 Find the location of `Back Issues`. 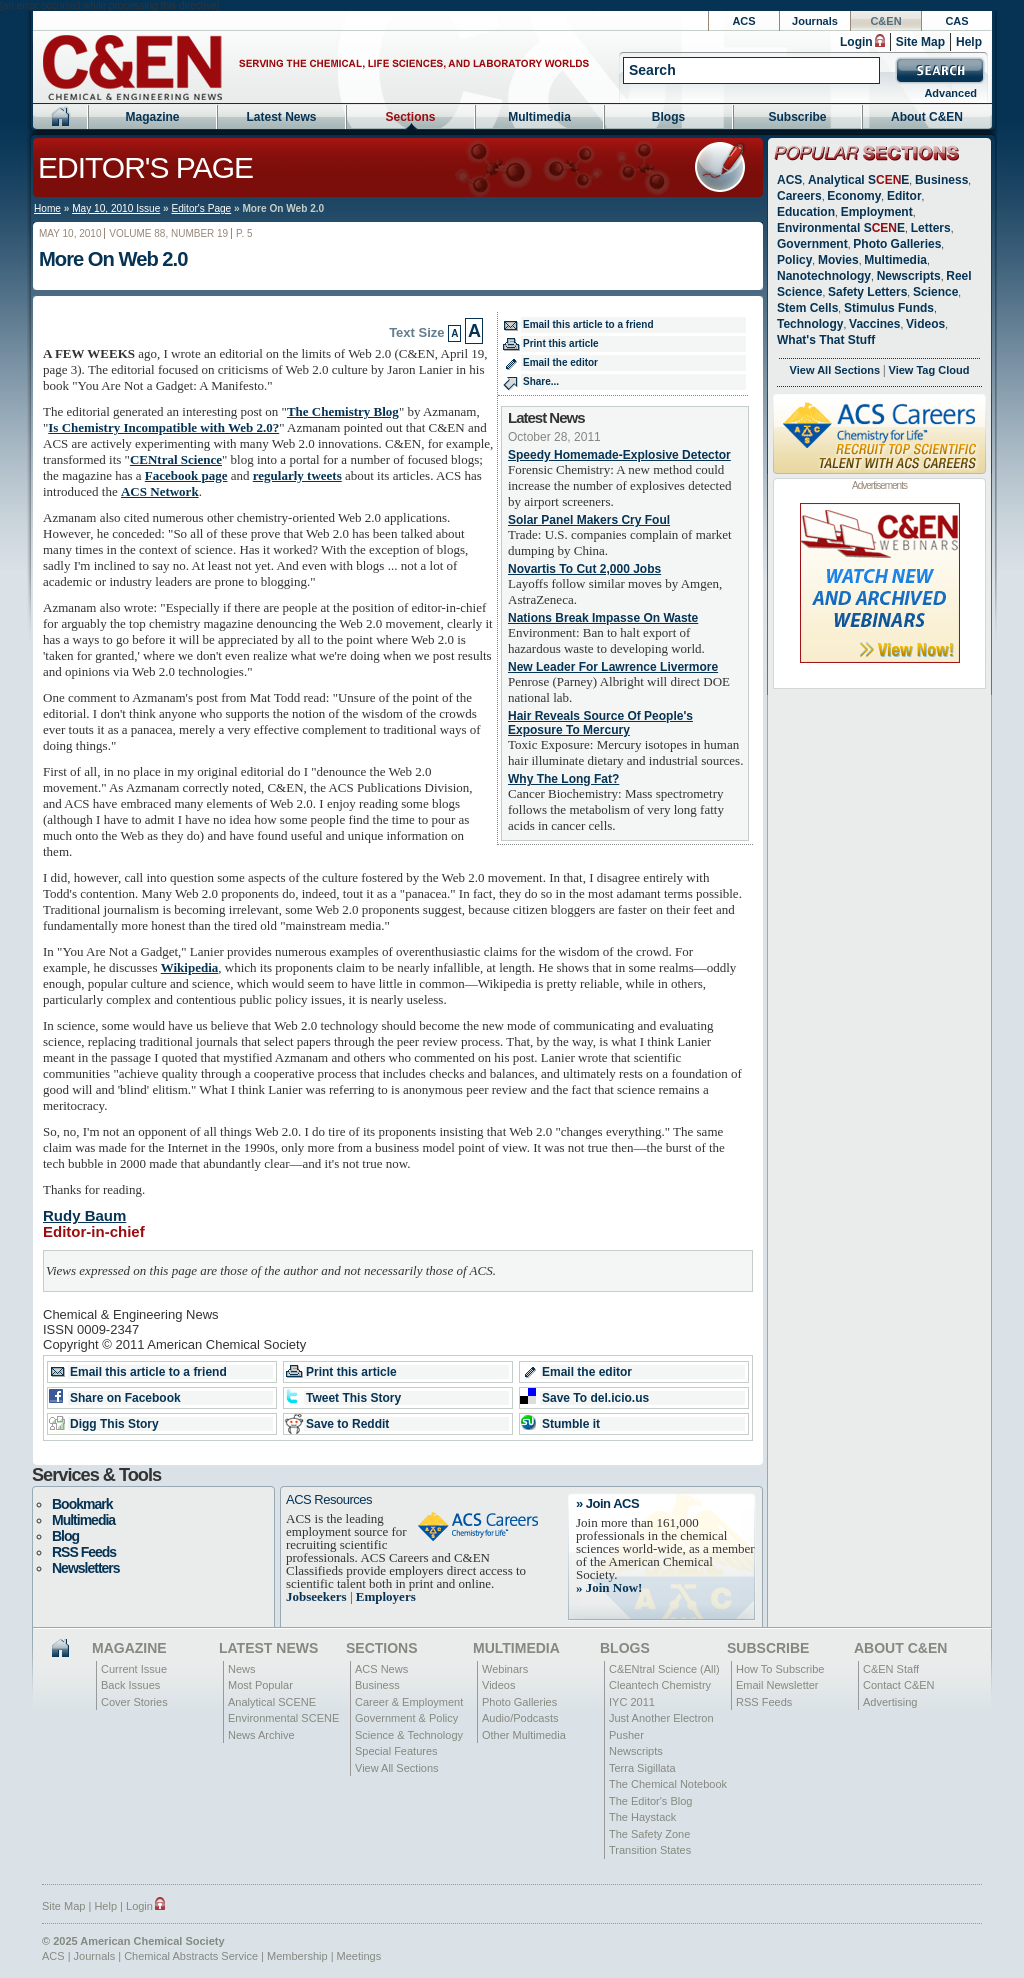

Back Issues is located at coordinates (130, 1685).